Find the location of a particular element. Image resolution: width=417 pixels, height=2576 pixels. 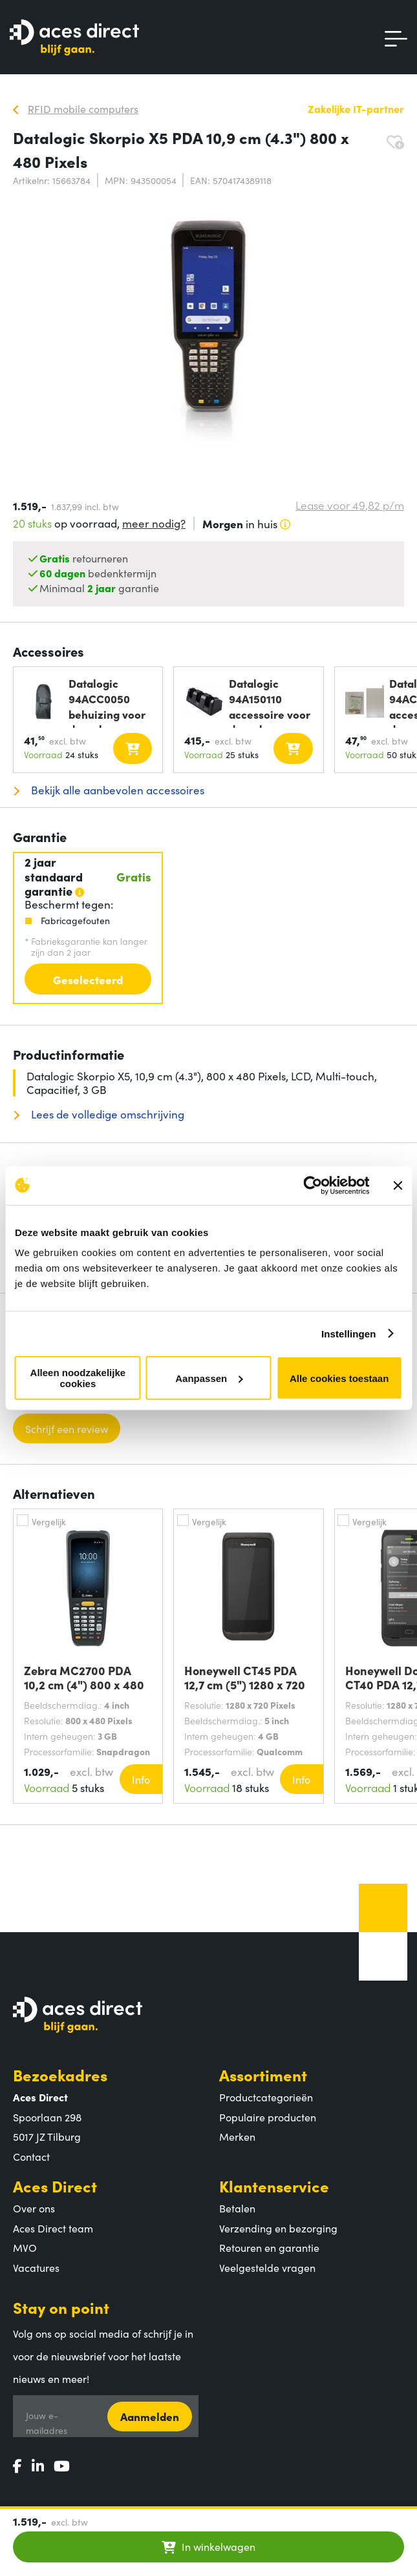

Retouren en garantie is located at coordinates (269, 2247).